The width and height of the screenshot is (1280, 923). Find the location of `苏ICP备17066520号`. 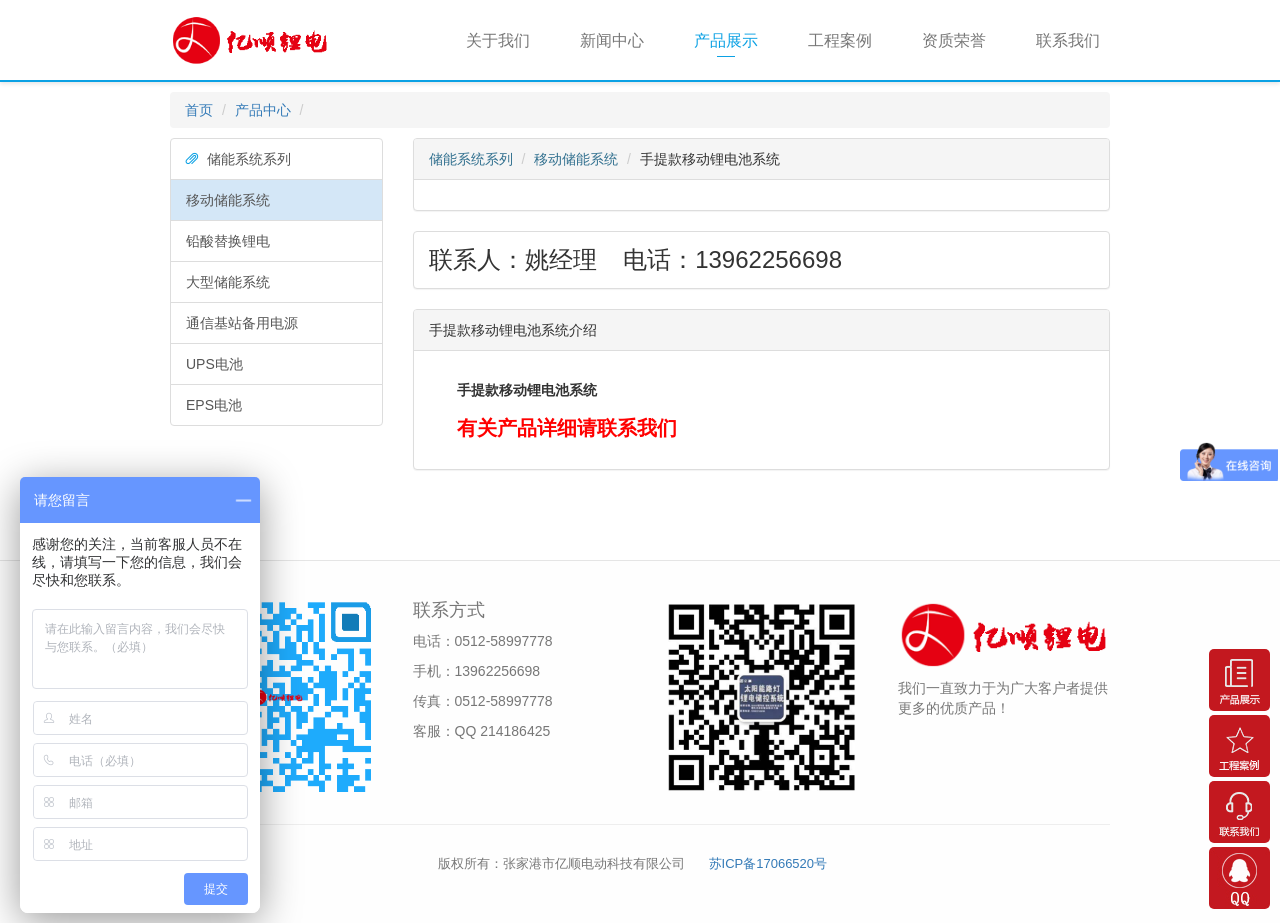

苏ICP备17066520号 is located at coordinates (768, 863).